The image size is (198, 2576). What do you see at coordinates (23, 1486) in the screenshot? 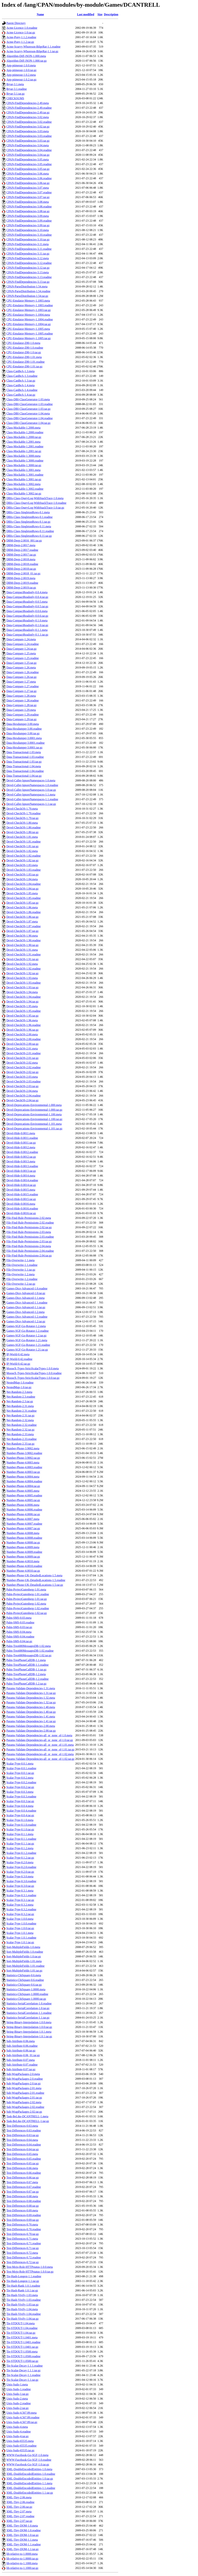
I see `Number-Phone-4.0004.tar.gz` at bounding box center [23, 1486].